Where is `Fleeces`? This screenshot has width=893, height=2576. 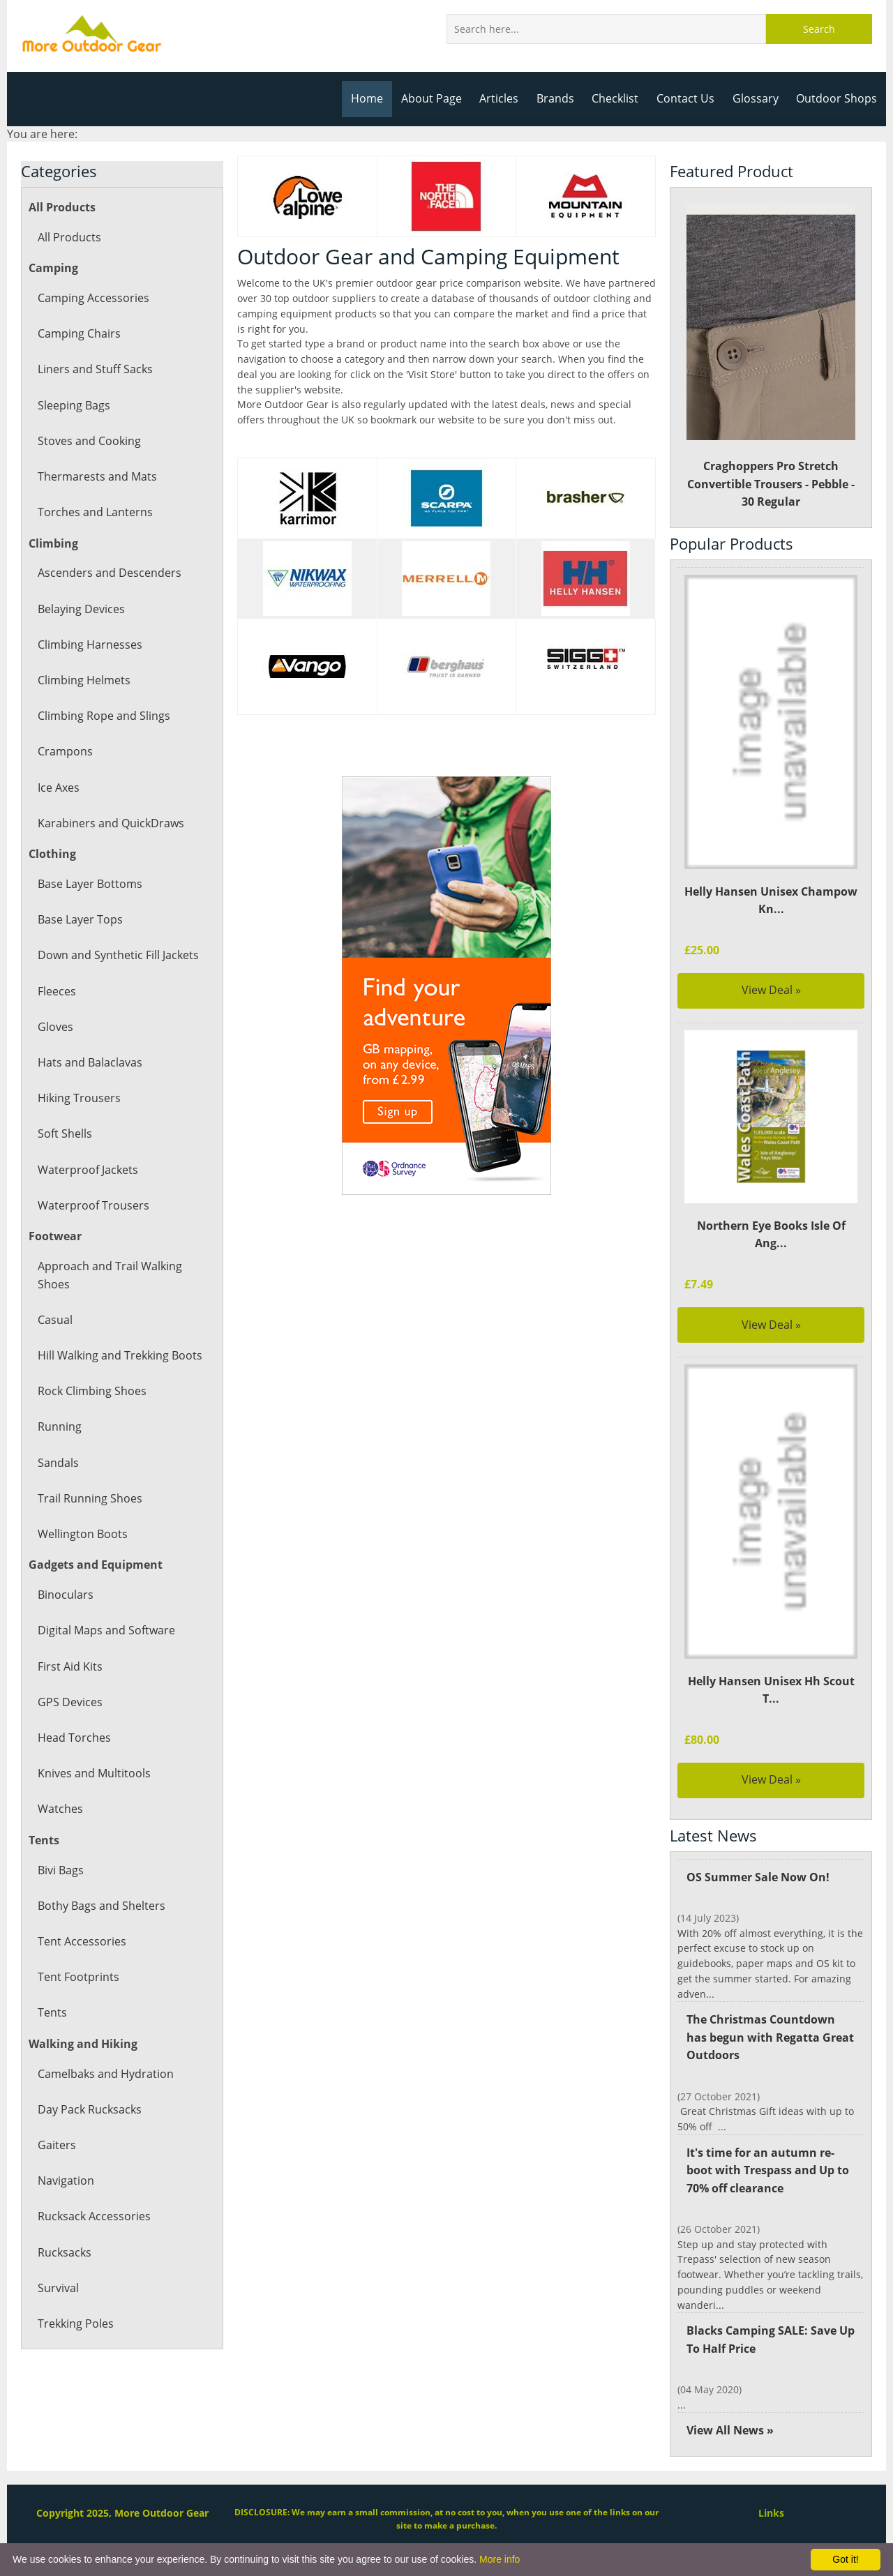
Fleeces is located at coordinates (57, 991).